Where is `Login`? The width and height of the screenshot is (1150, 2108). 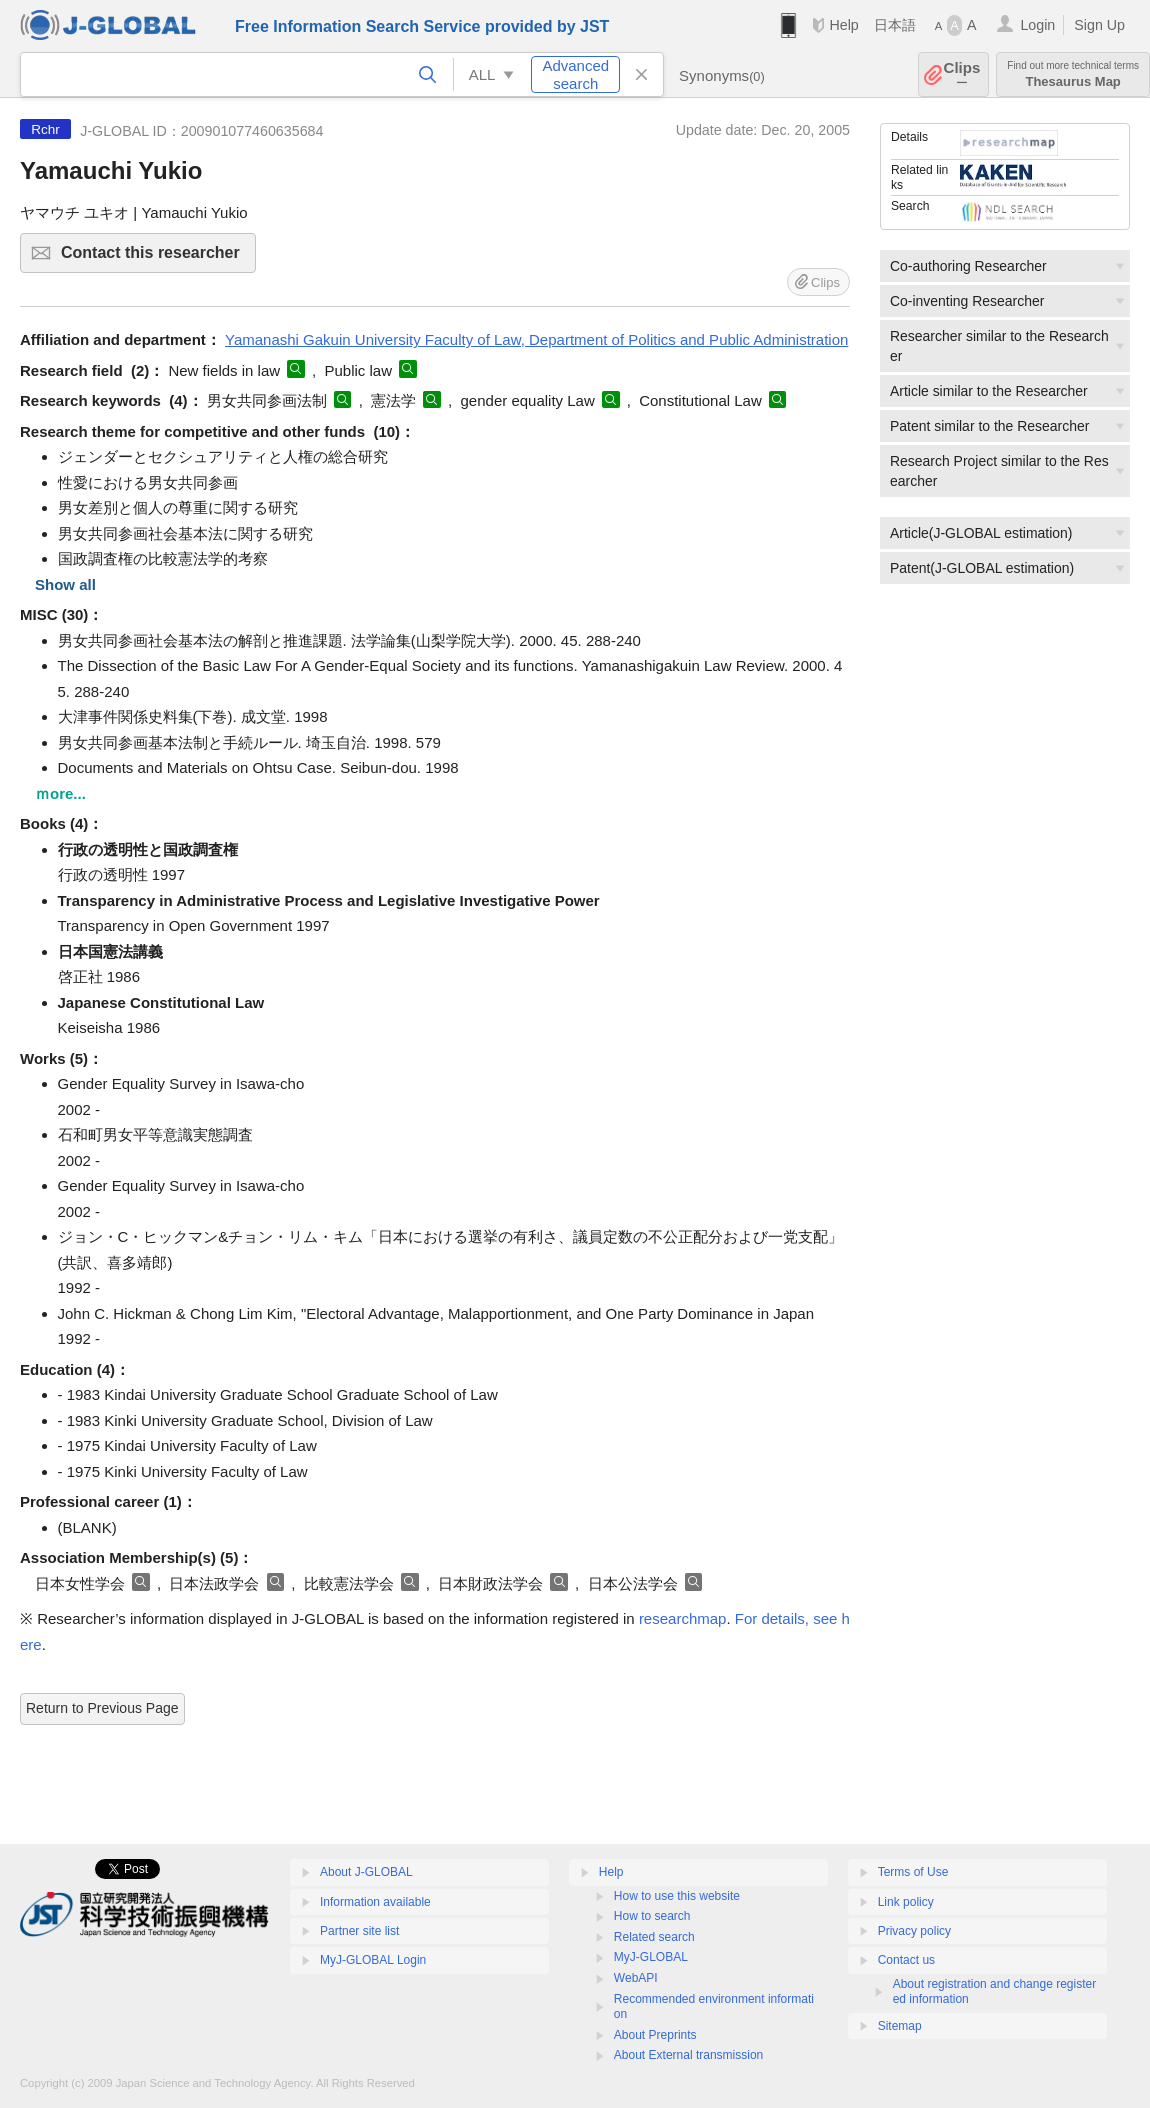 Login is located at coordinates (1037, 25).